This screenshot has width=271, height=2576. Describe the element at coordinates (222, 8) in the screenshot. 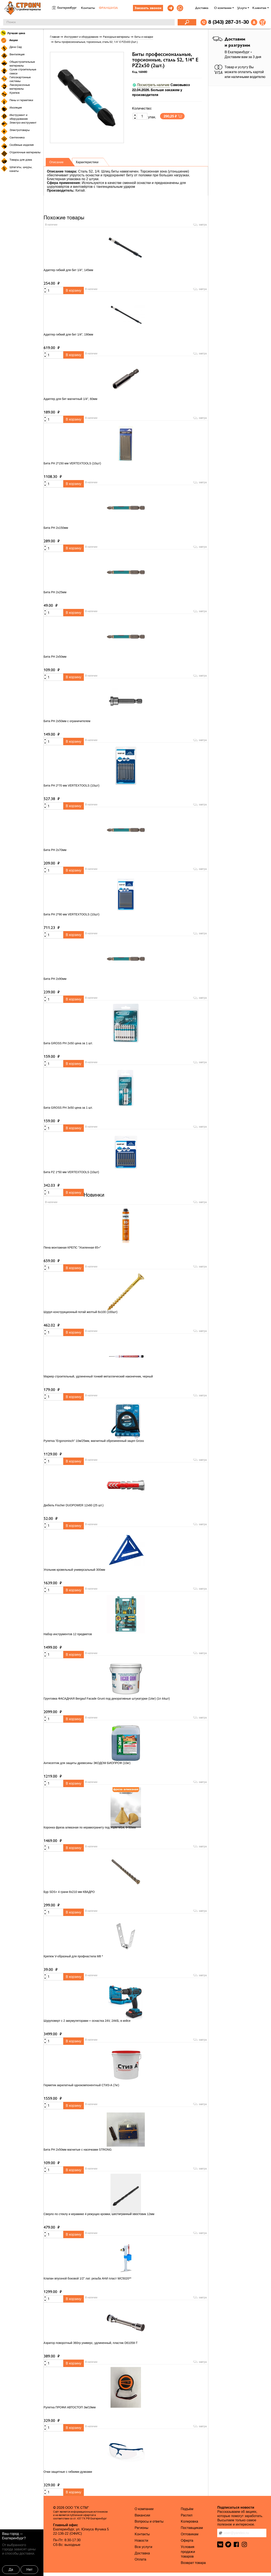

I see `О компании` at that location.